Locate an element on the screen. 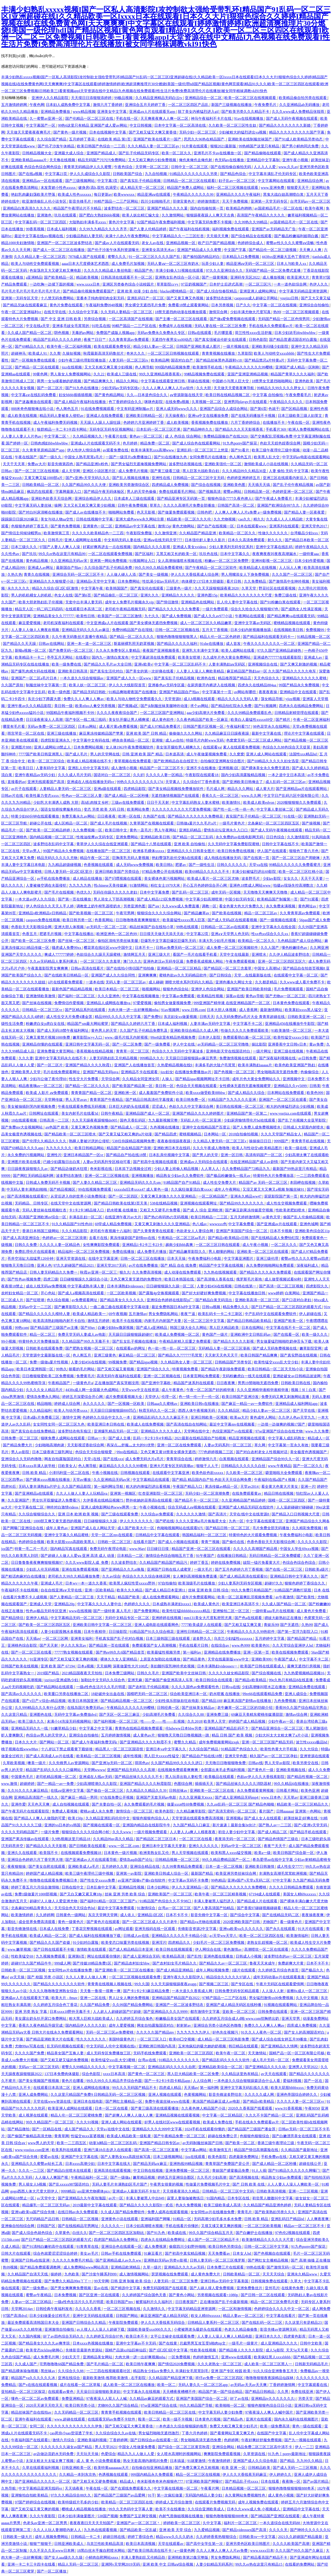 The height and width of the screenshot is (2576, 332). 亚洲综合色婷婷在线影院p厂 is located at coordinates (170, 1300).